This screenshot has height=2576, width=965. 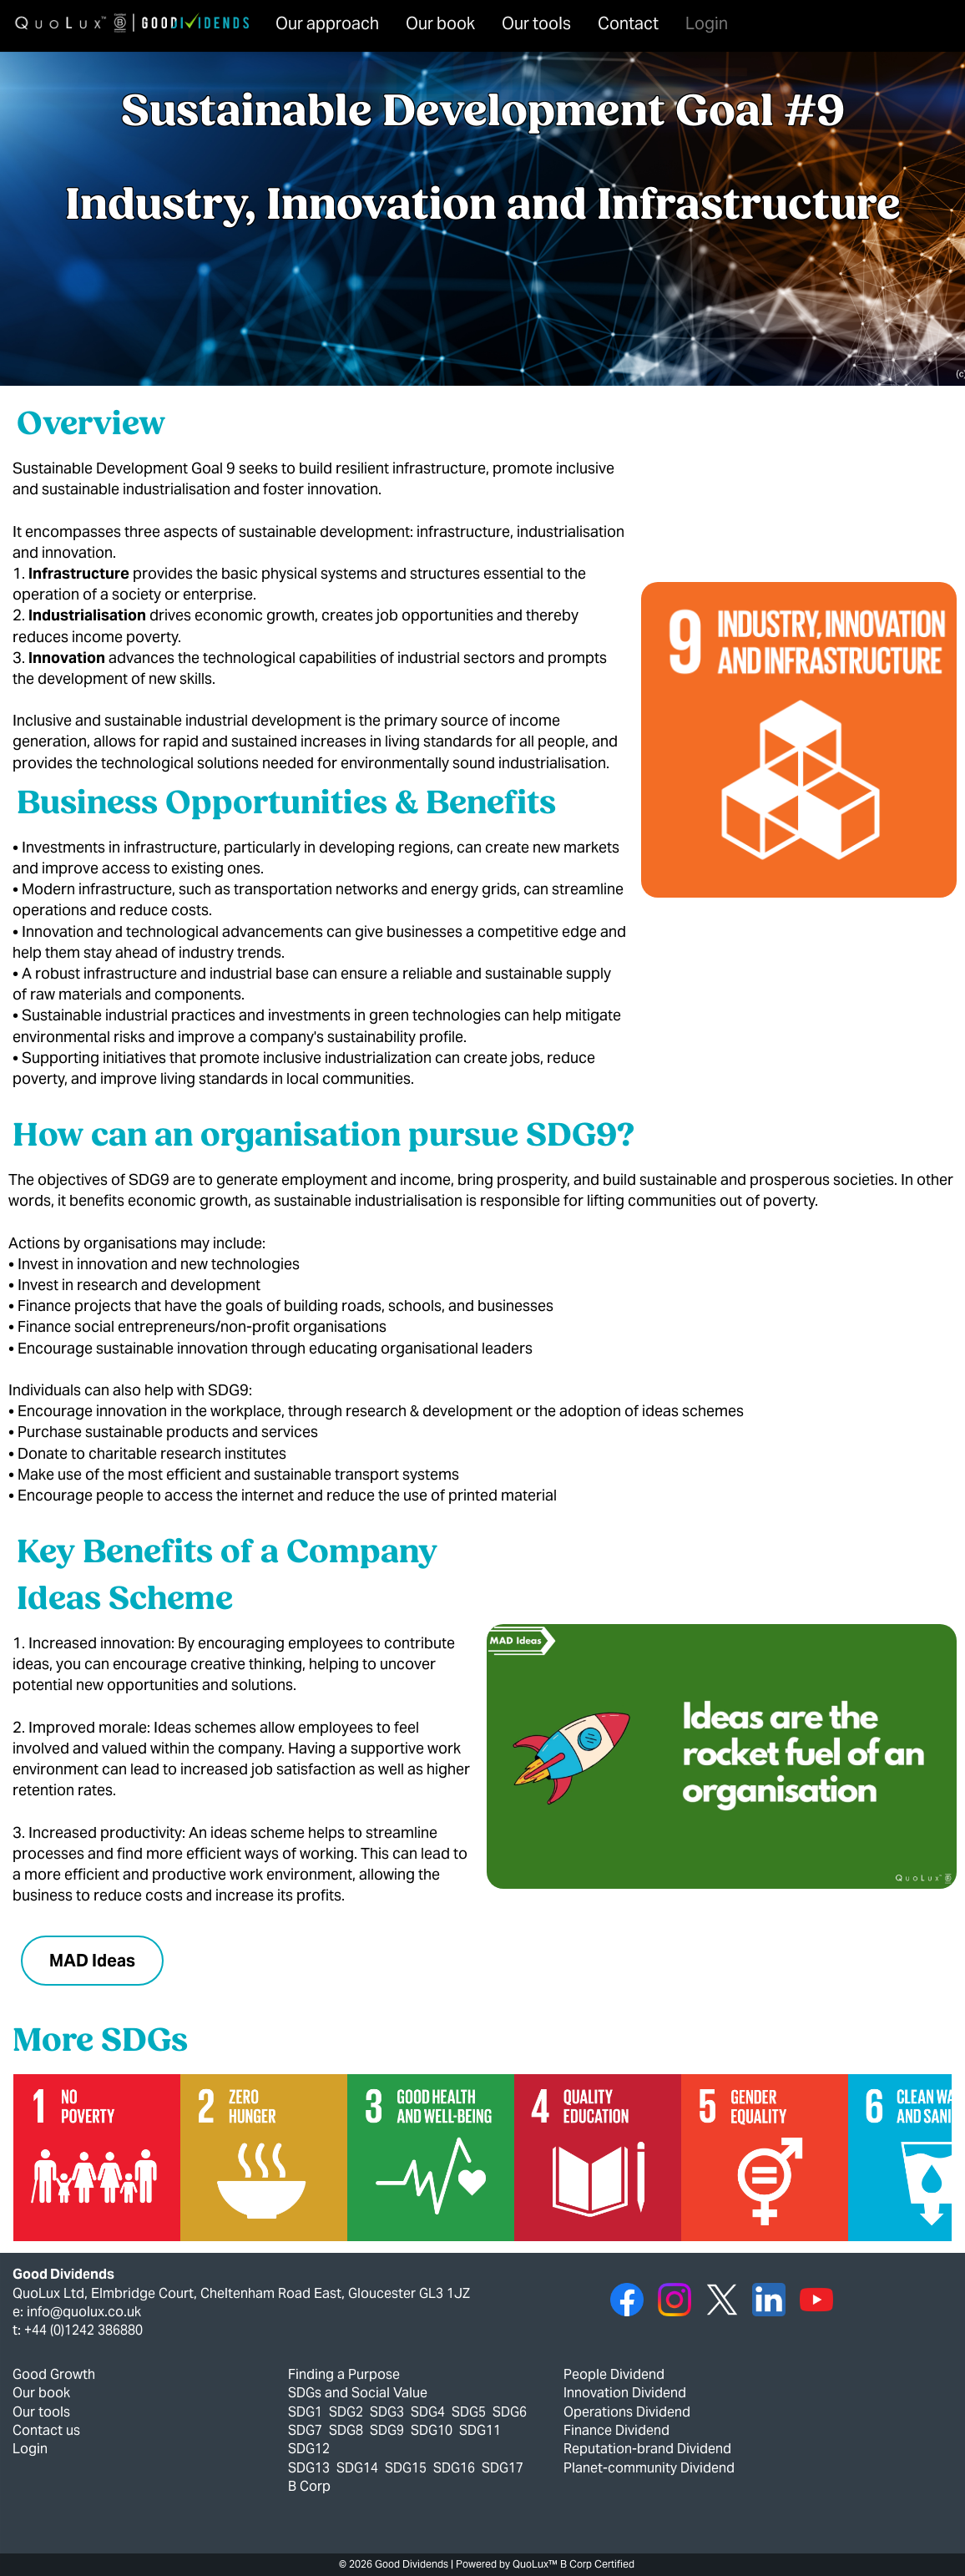 What do you see at coordinates (309, 2448) in the screenshot?
I see `SDG12` at bounding box center [309, 2448].